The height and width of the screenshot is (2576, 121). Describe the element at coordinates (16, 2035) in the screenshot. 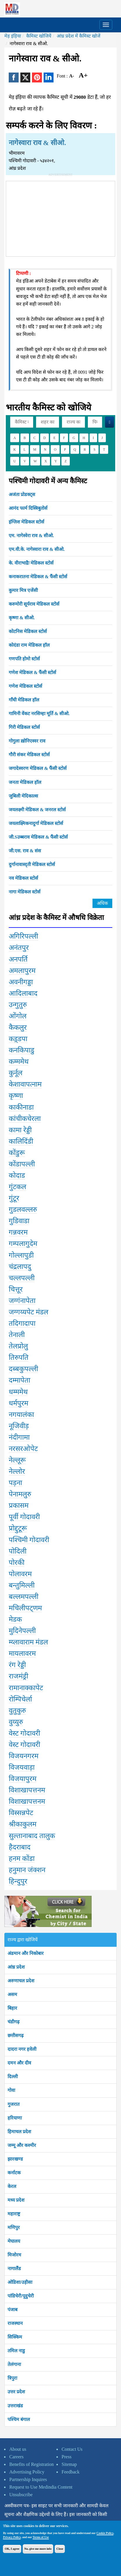

I see `छत्तीसगढ़` at that location.